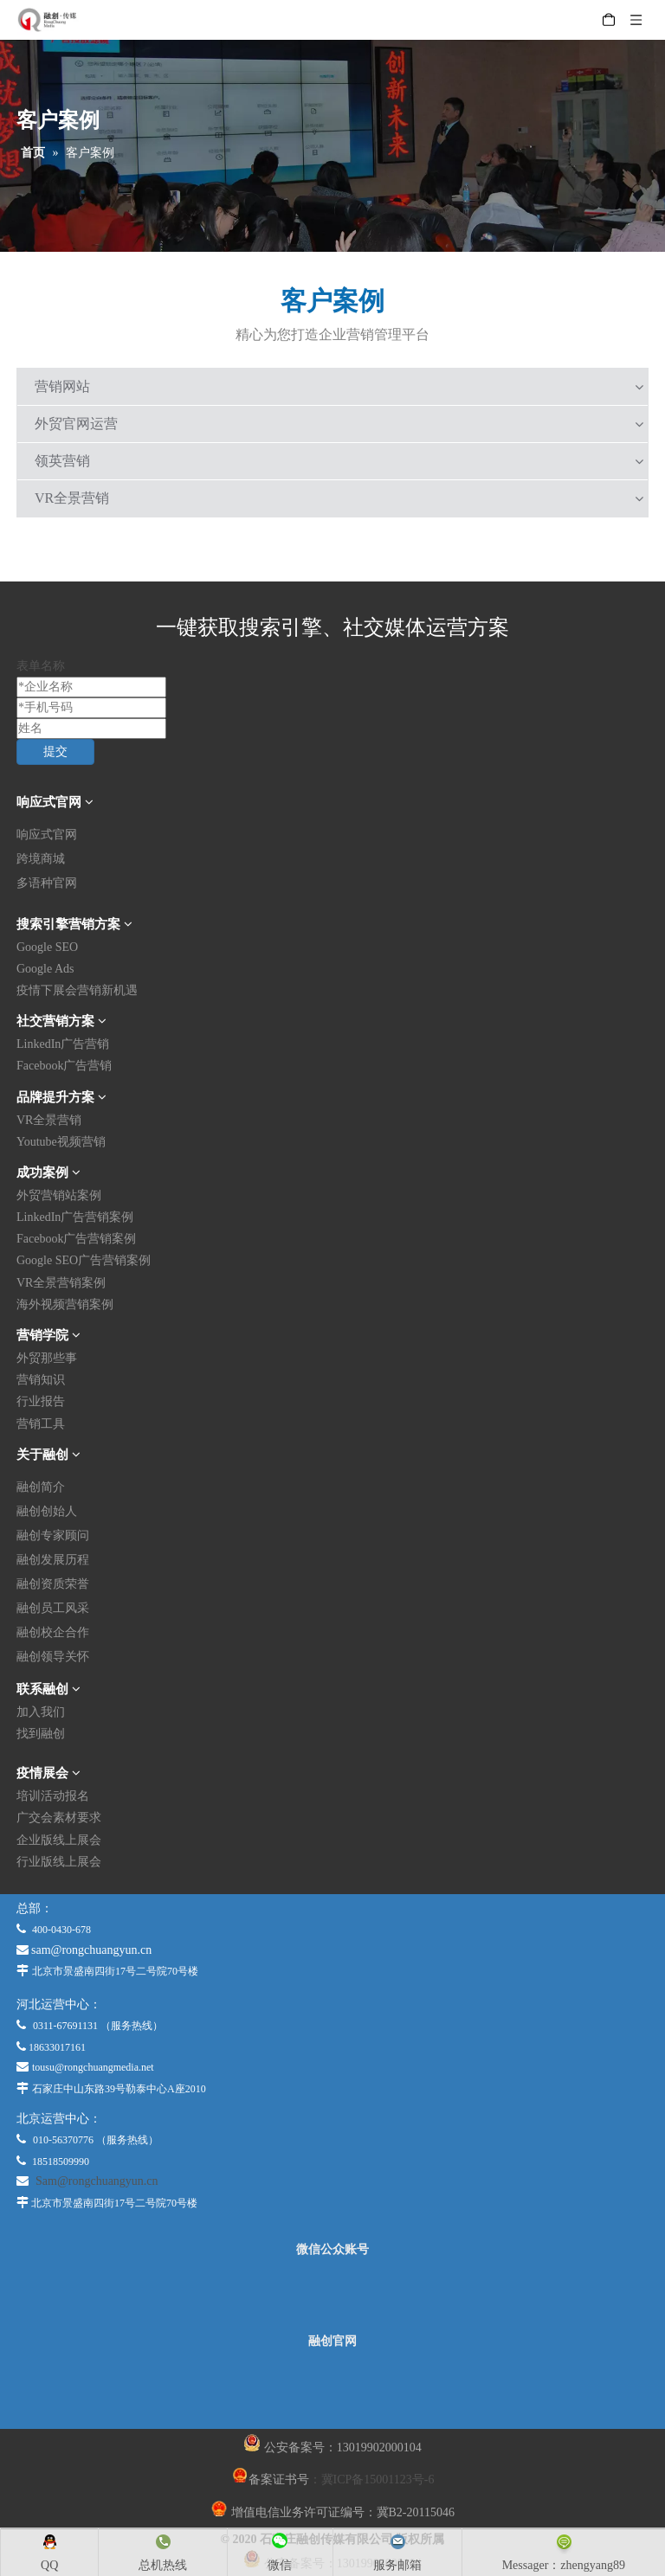 This screenshot has height=2576, width=665. What do you see at coordinates (52, 1656) in the screenshot?
I see `融创领导关怀` at bounding box center [52, 1656].